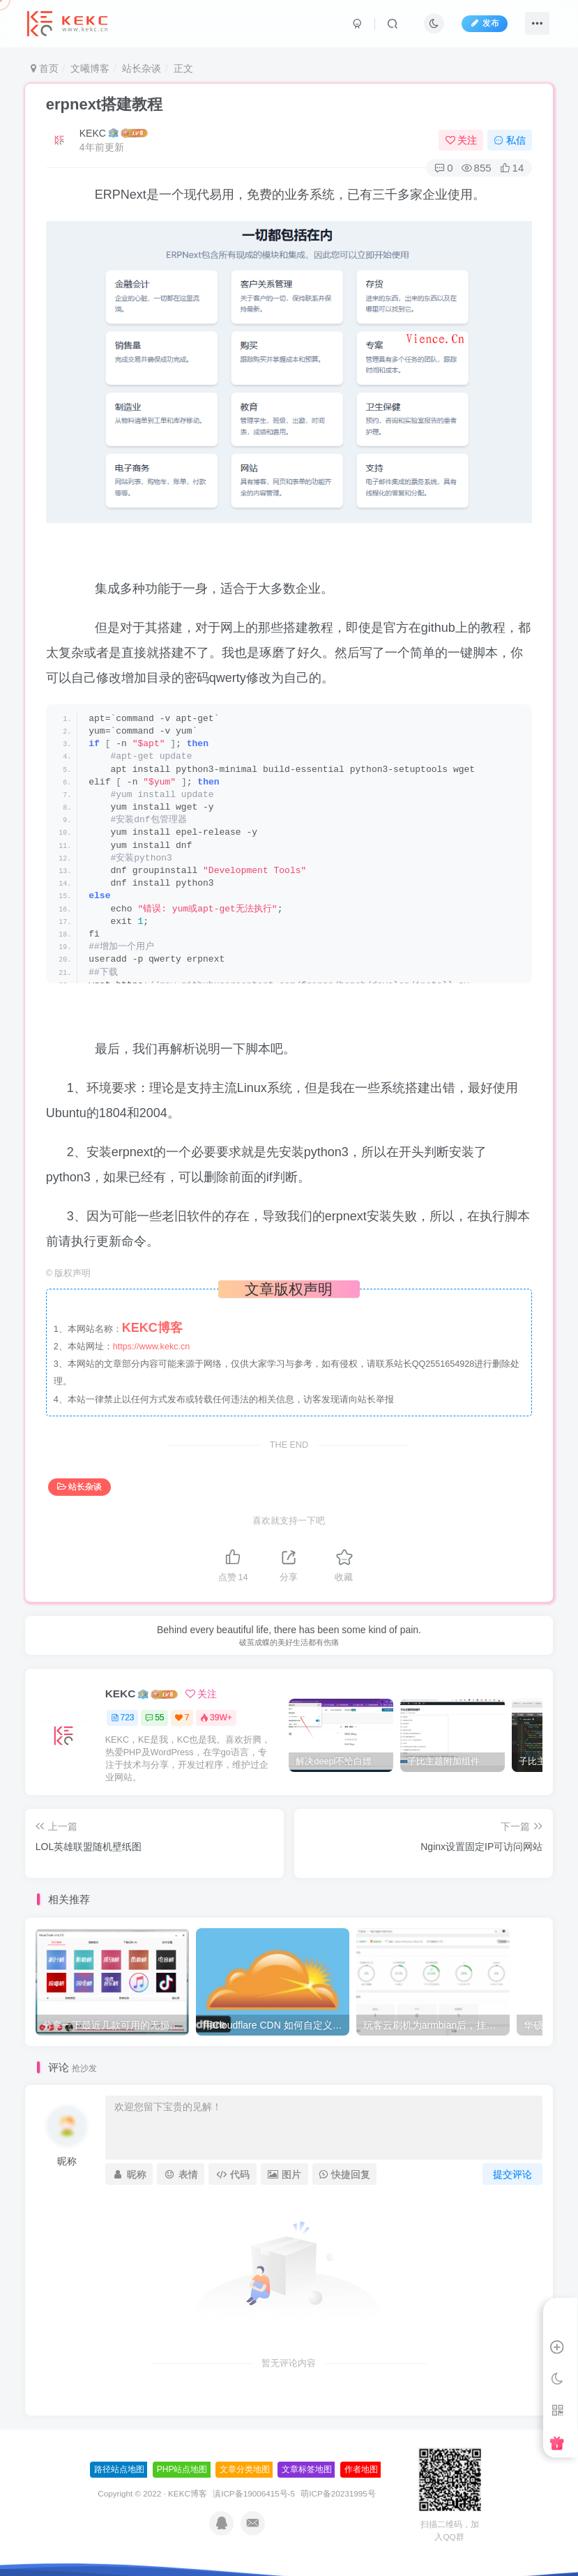 This screenshot has height=2576, width=578. What do you see at coordinates (123, 1717) in the screenshot?
I see `723` at bounding box center [123, 1717].